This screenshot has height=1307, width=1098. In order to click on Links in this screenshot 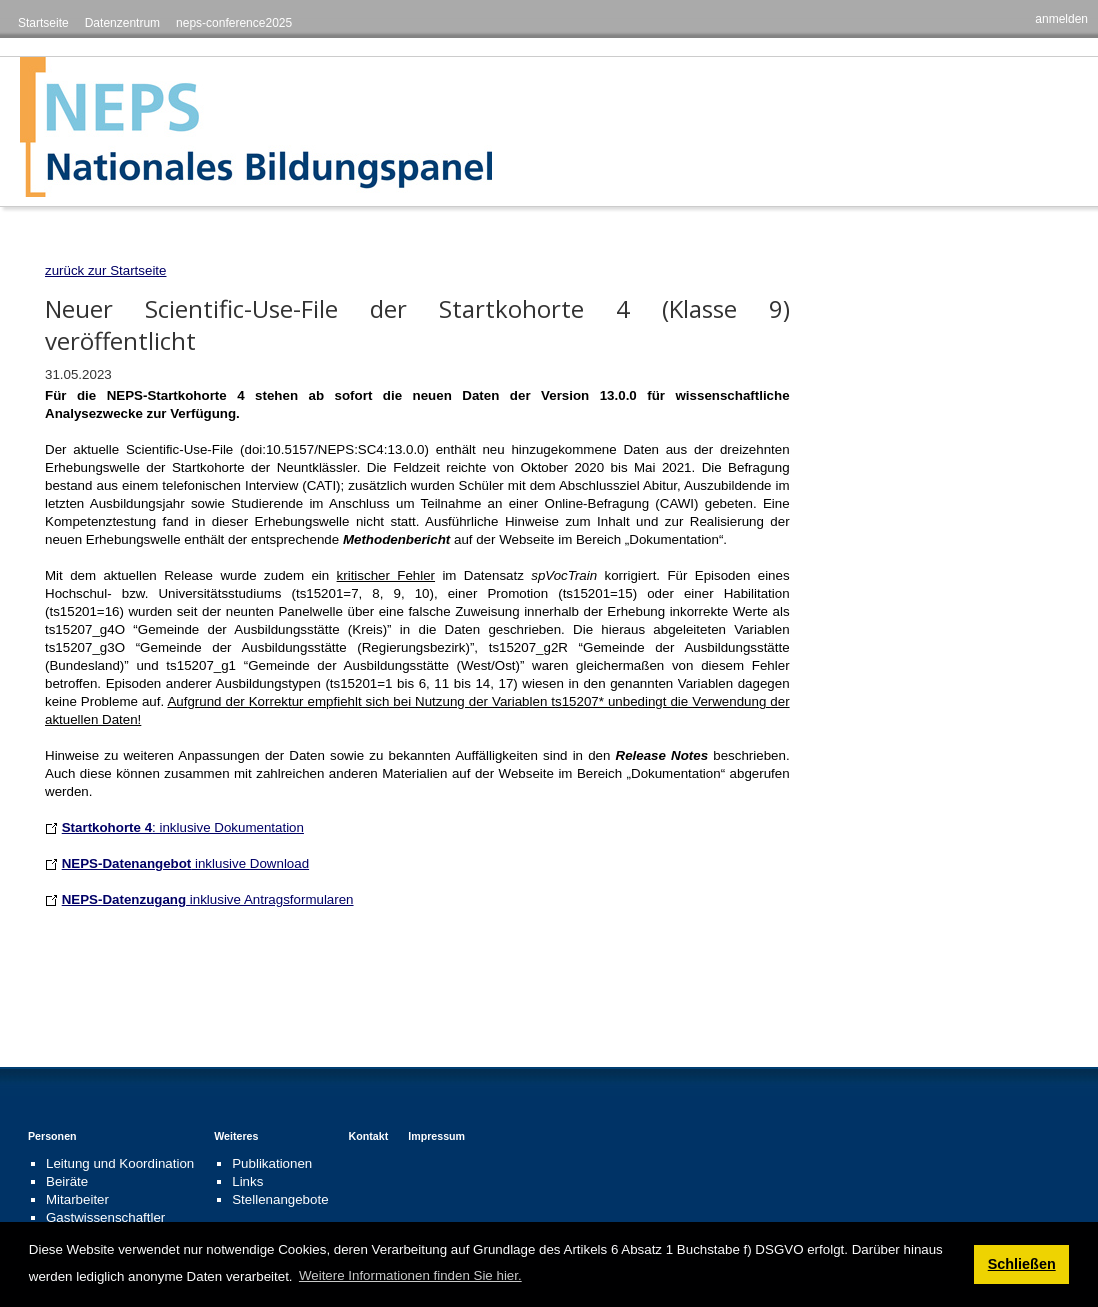, I will do `click(247, 1181)`.